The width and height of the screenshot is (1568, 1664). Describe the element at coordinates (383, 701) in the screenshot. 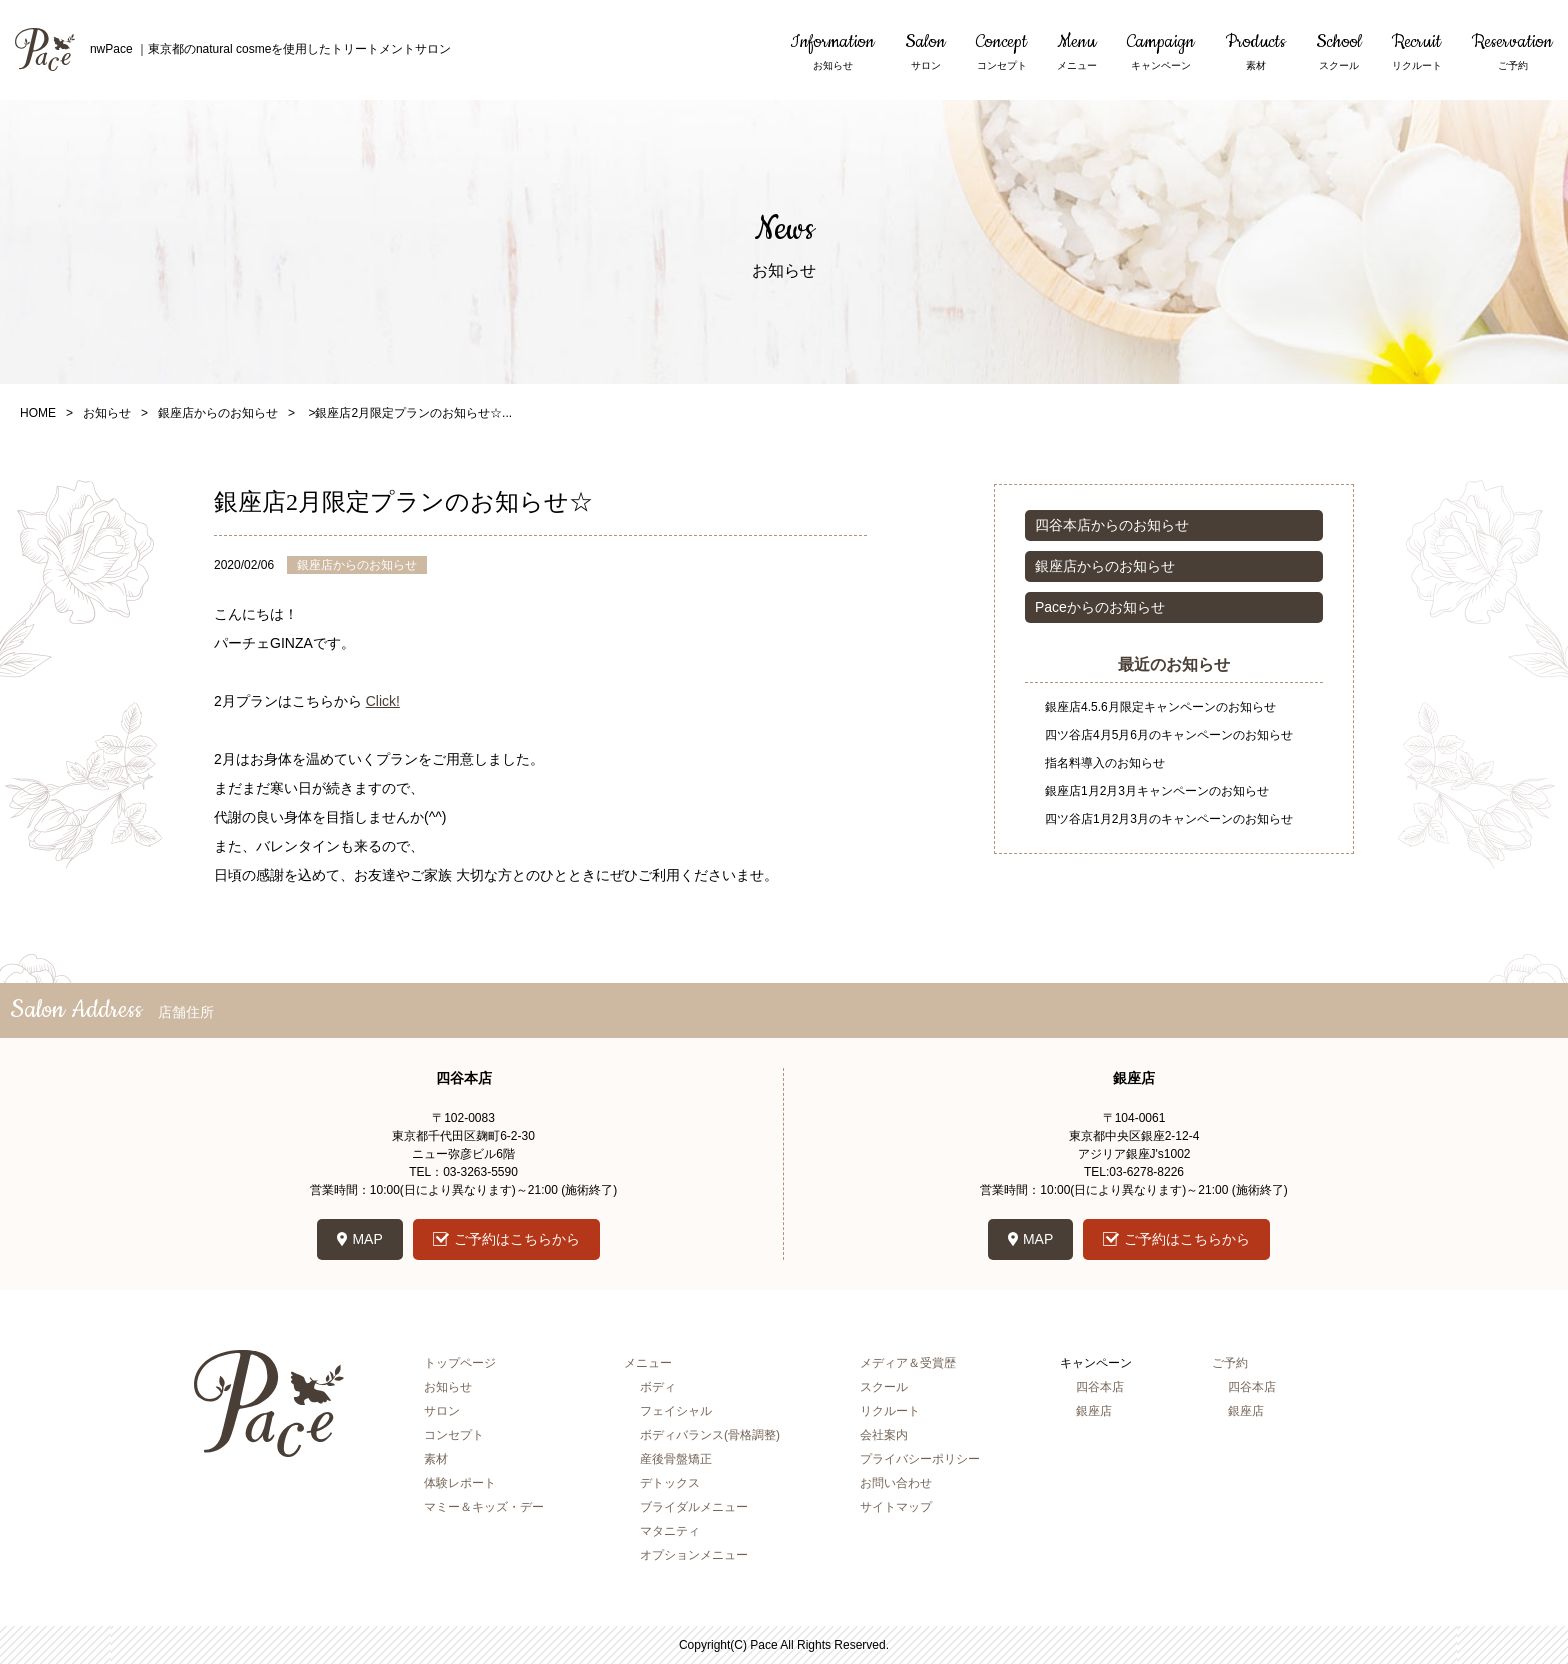

I see `Click!` at that location.